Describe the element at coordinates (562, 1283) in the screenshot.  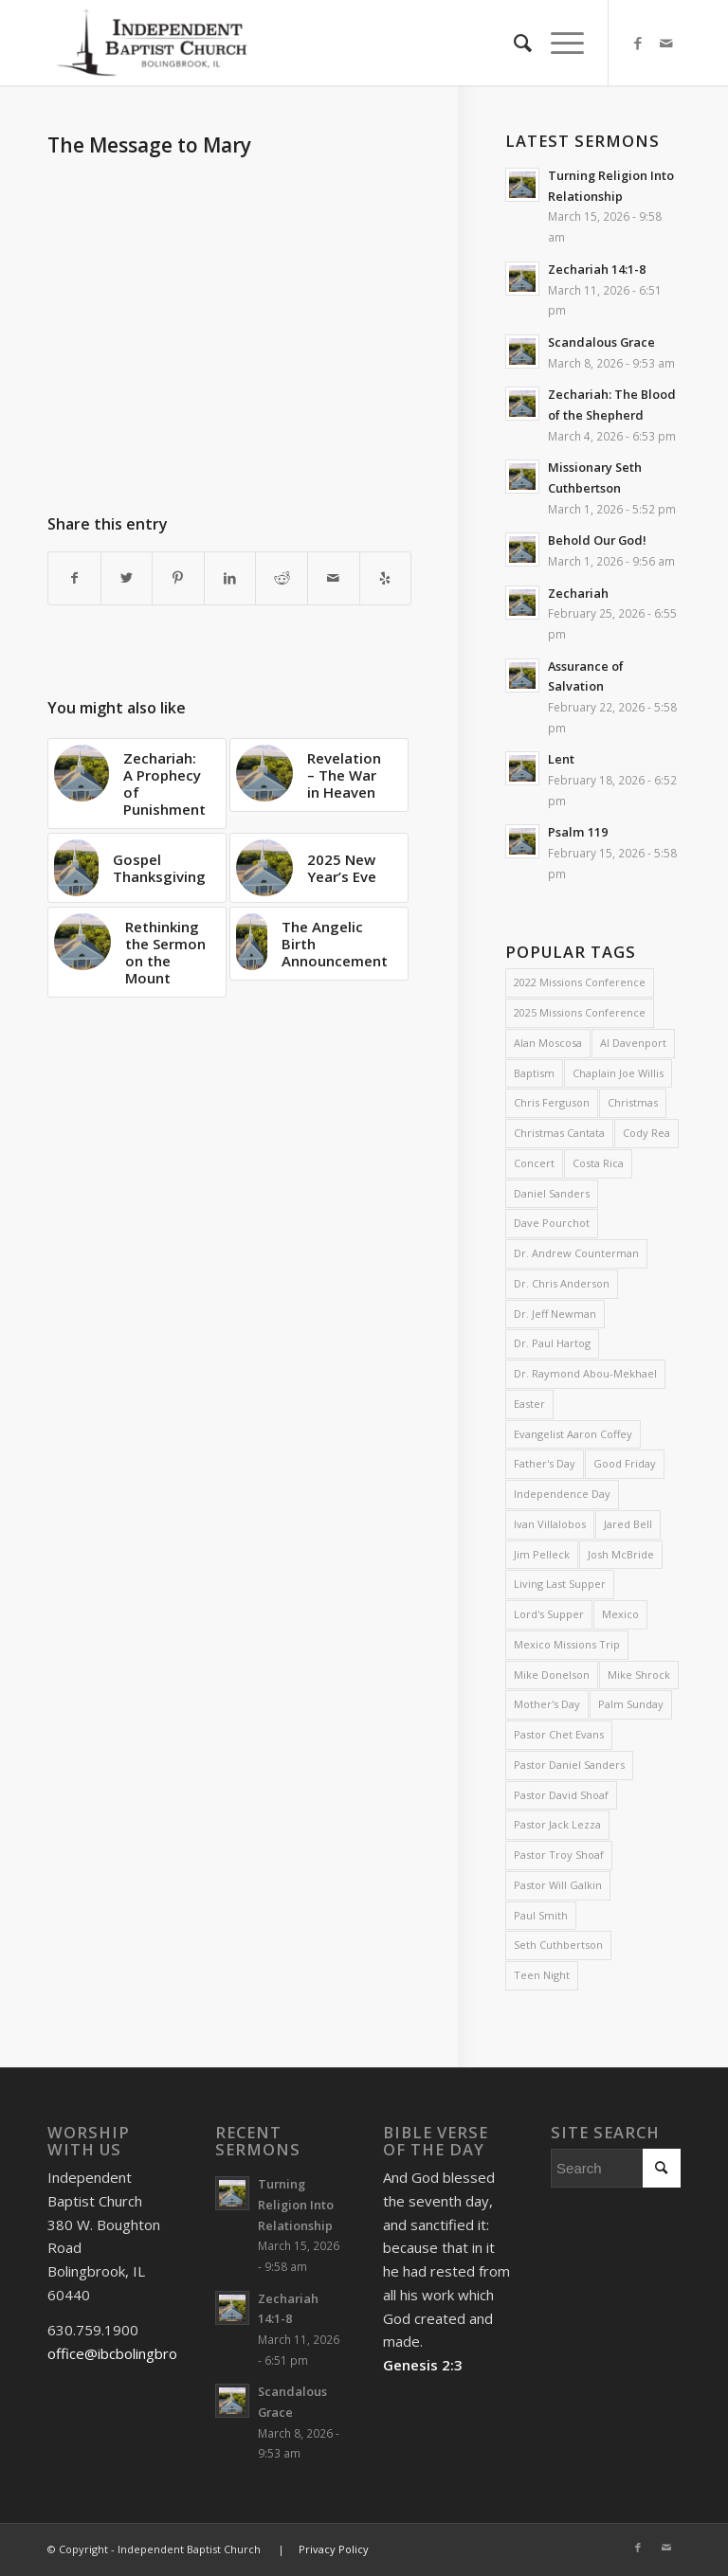
I see `Dr. Chris Anderson [Dr. Chris Anderson (3 items)]` at that location.